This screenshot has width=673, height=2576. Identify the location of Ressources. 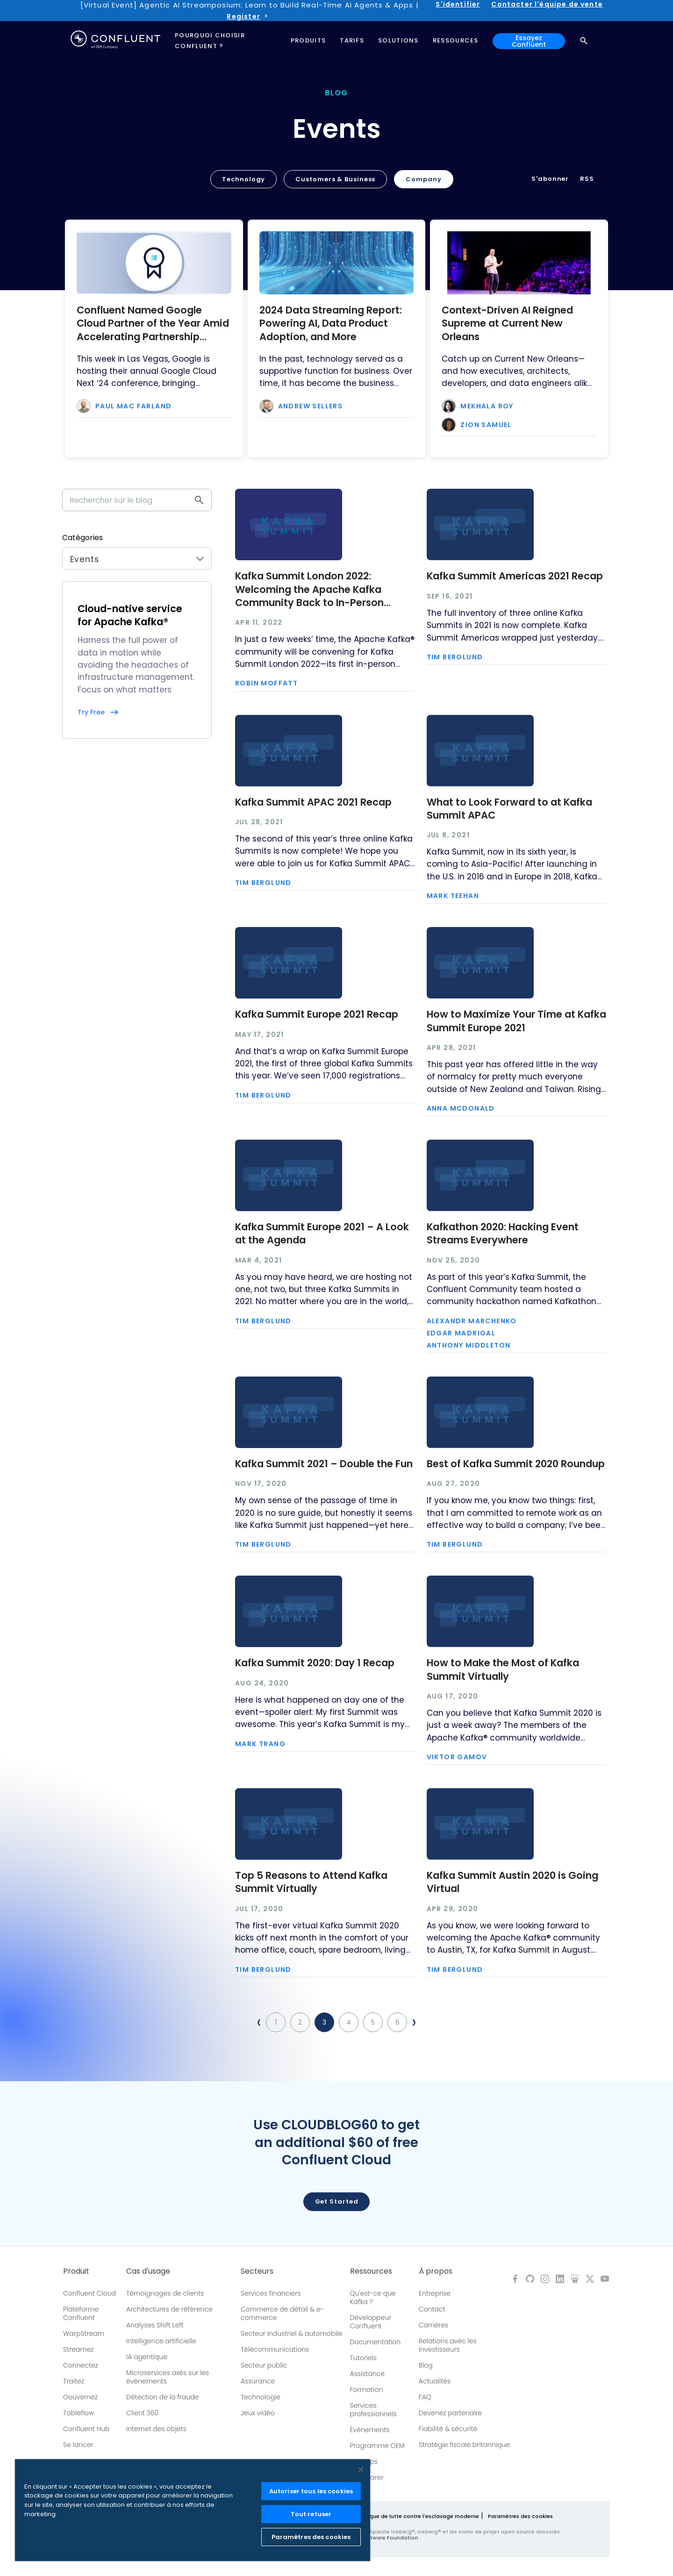
(371, 2271).